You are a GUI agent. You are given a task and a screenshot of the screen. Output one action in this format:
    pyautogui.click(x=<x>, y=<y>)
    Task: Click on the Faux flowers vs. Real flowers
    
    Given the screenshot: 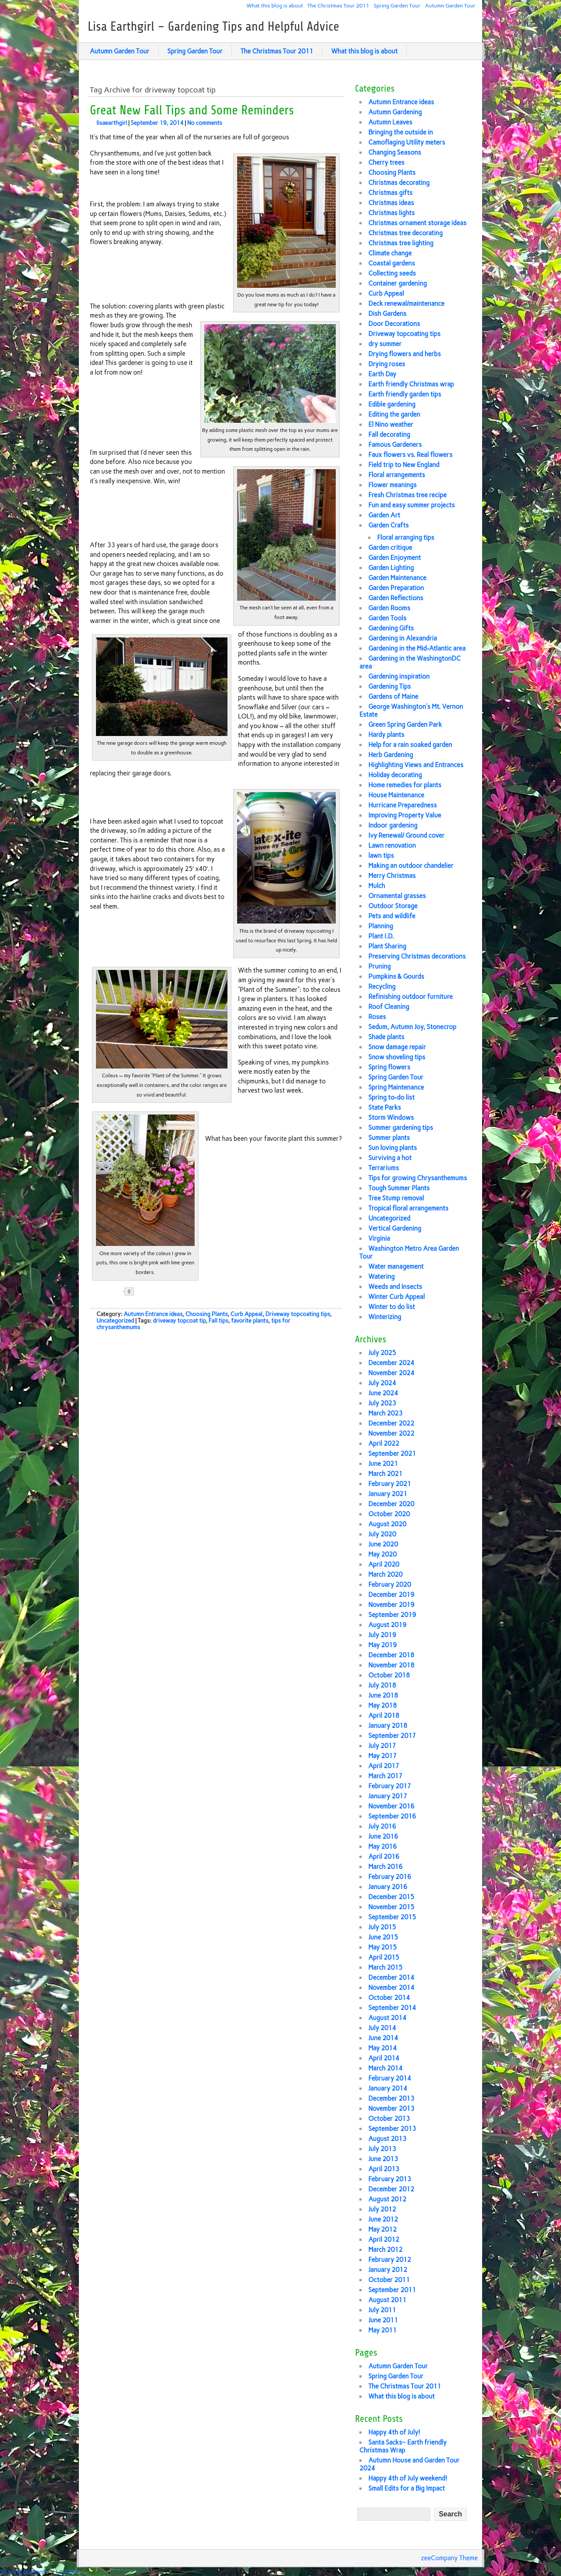 What is the action you would take?
    pyautogui.click(x=410, y=455)
    